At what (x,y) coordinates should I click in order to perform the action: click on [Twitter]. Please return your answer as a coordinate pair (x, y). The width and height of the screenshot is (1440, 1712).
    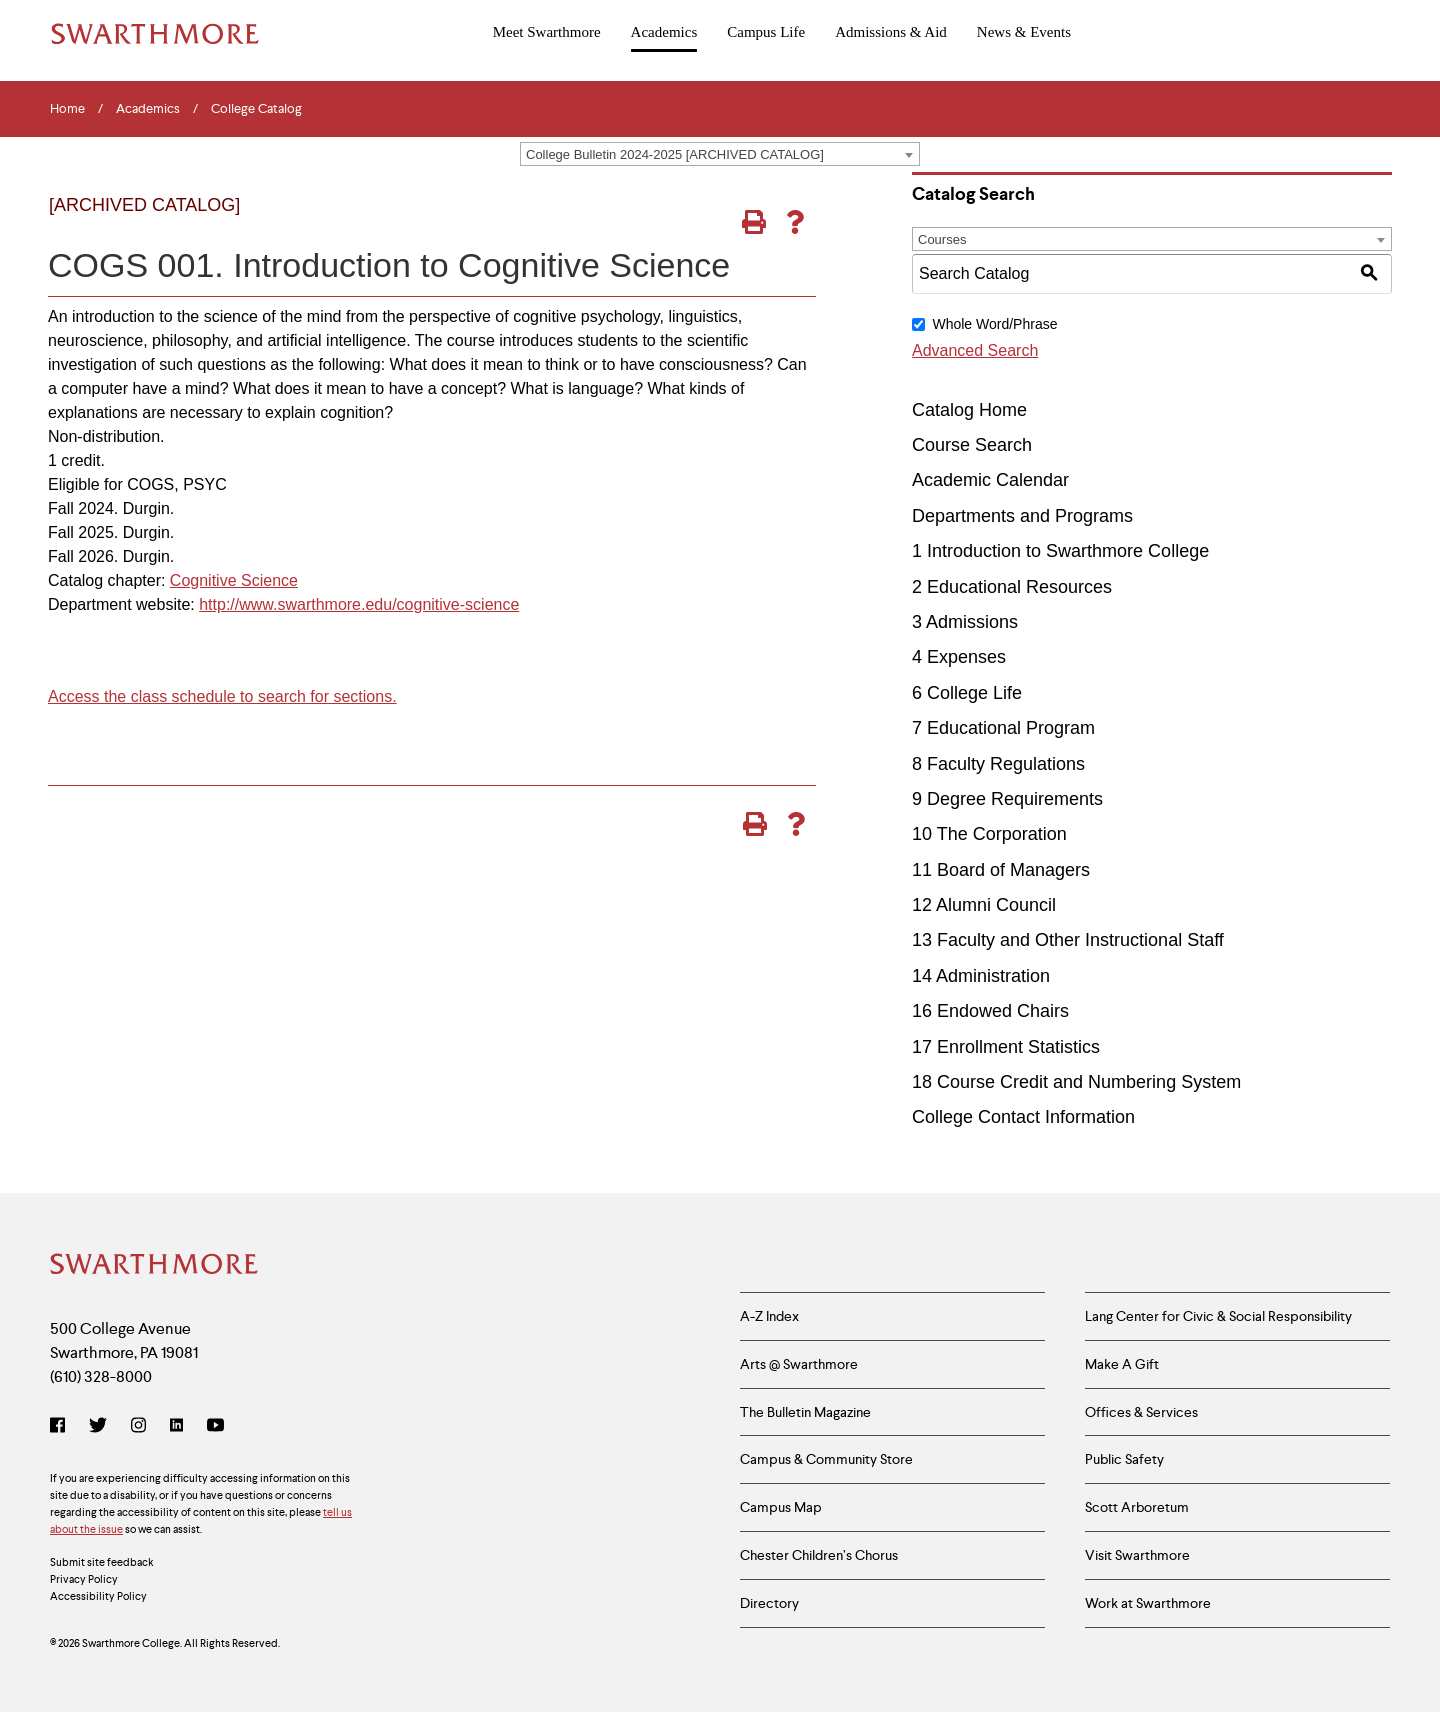
    Looking at the image, I should click on (98, 1427).